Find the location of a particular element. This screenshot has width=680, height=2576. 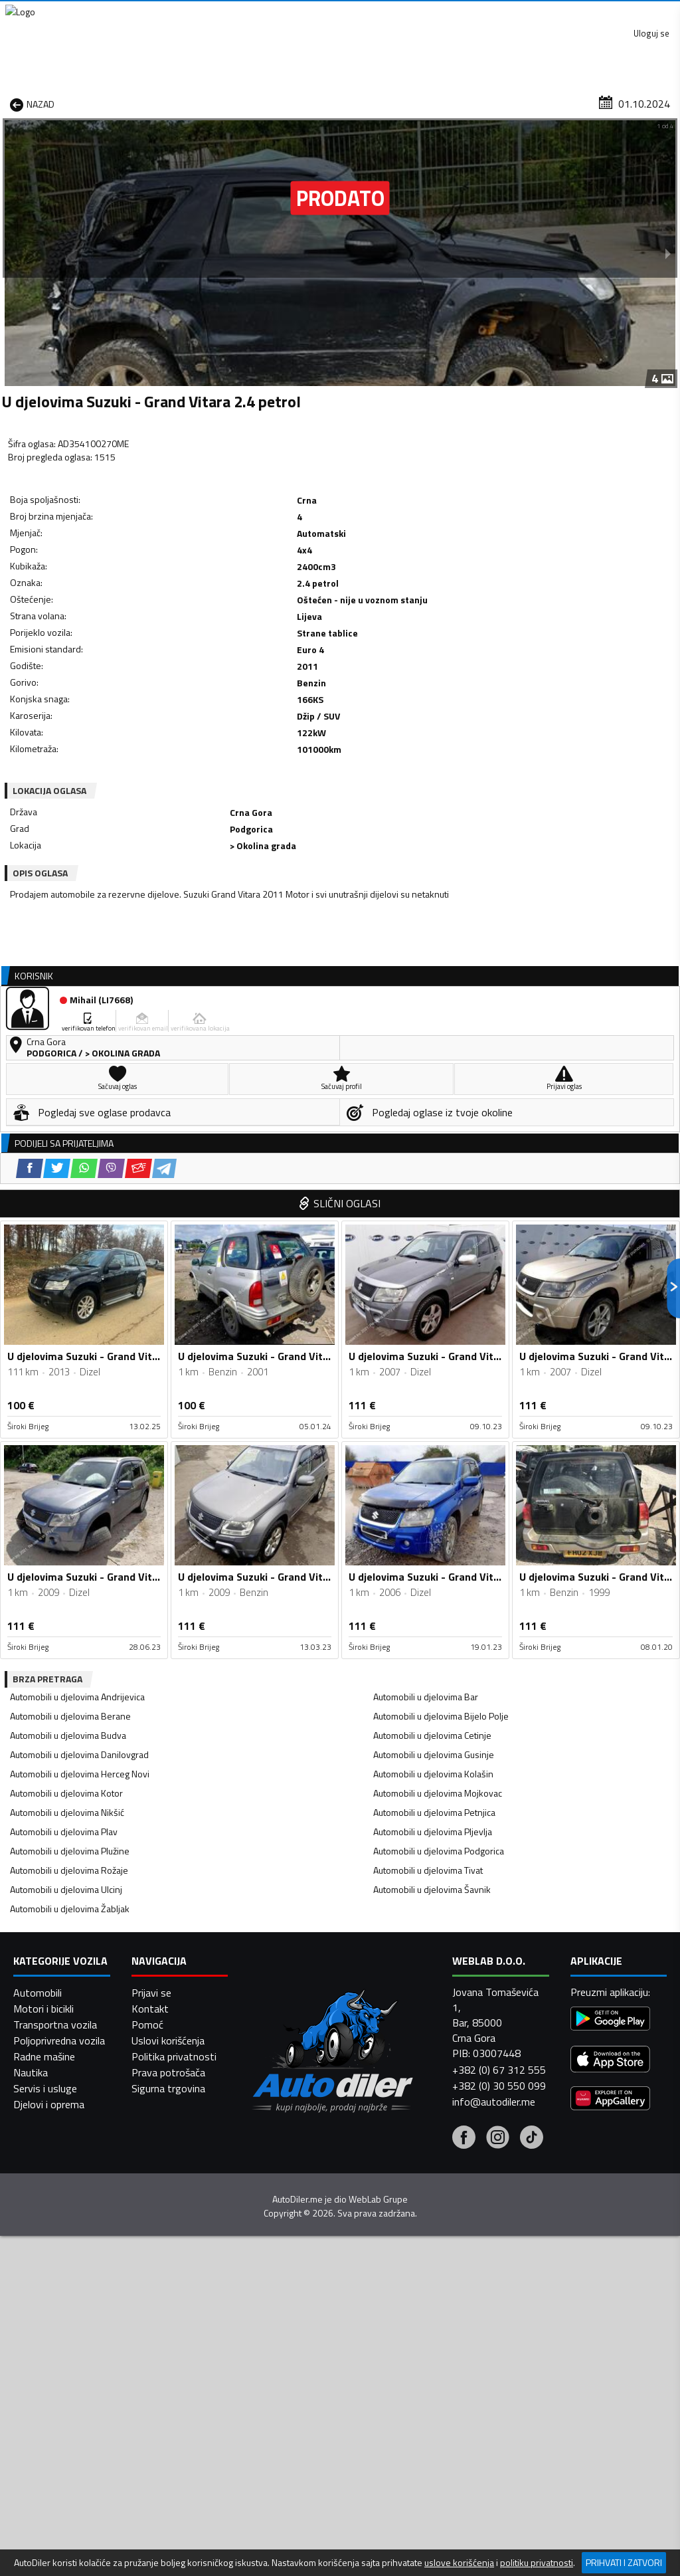

Automobili u djelovima Pljevlja is located at coordinates (432, 1471).